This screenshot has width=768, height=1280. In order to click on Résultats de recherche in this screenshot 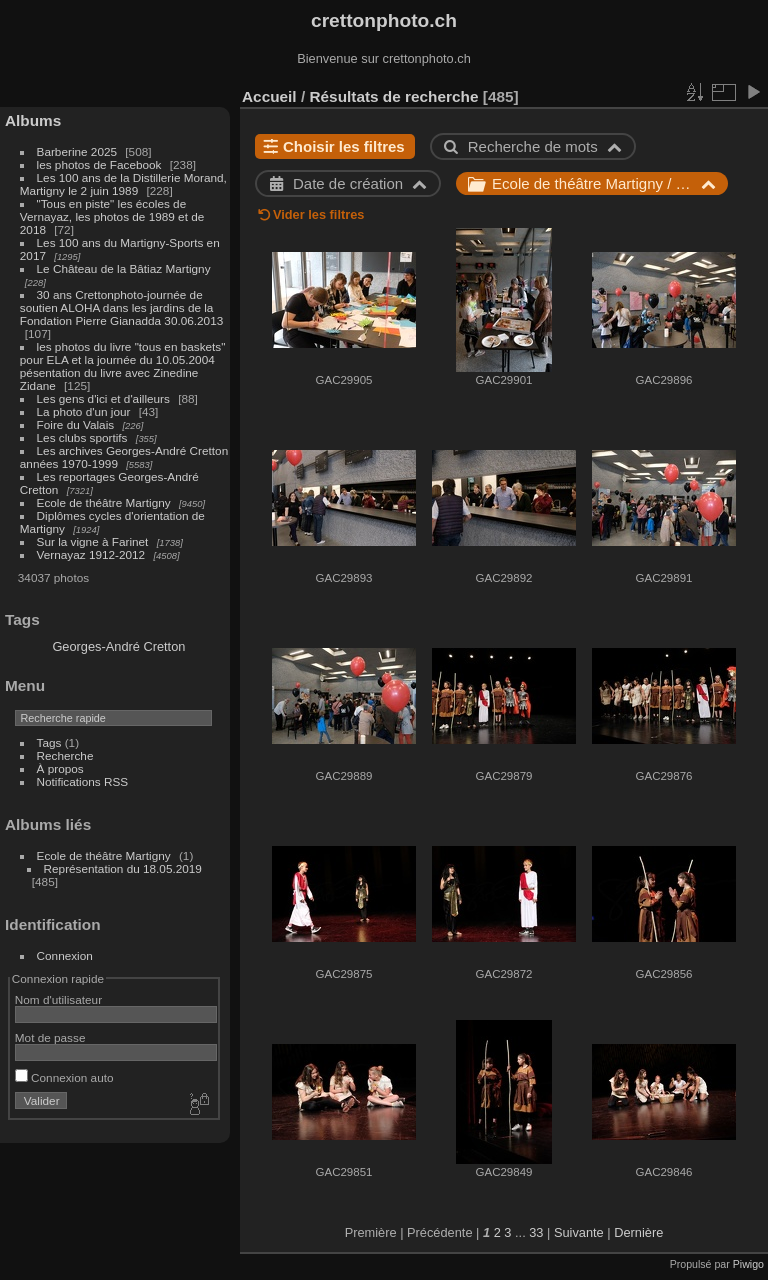, I will do `click(393, 96)`.